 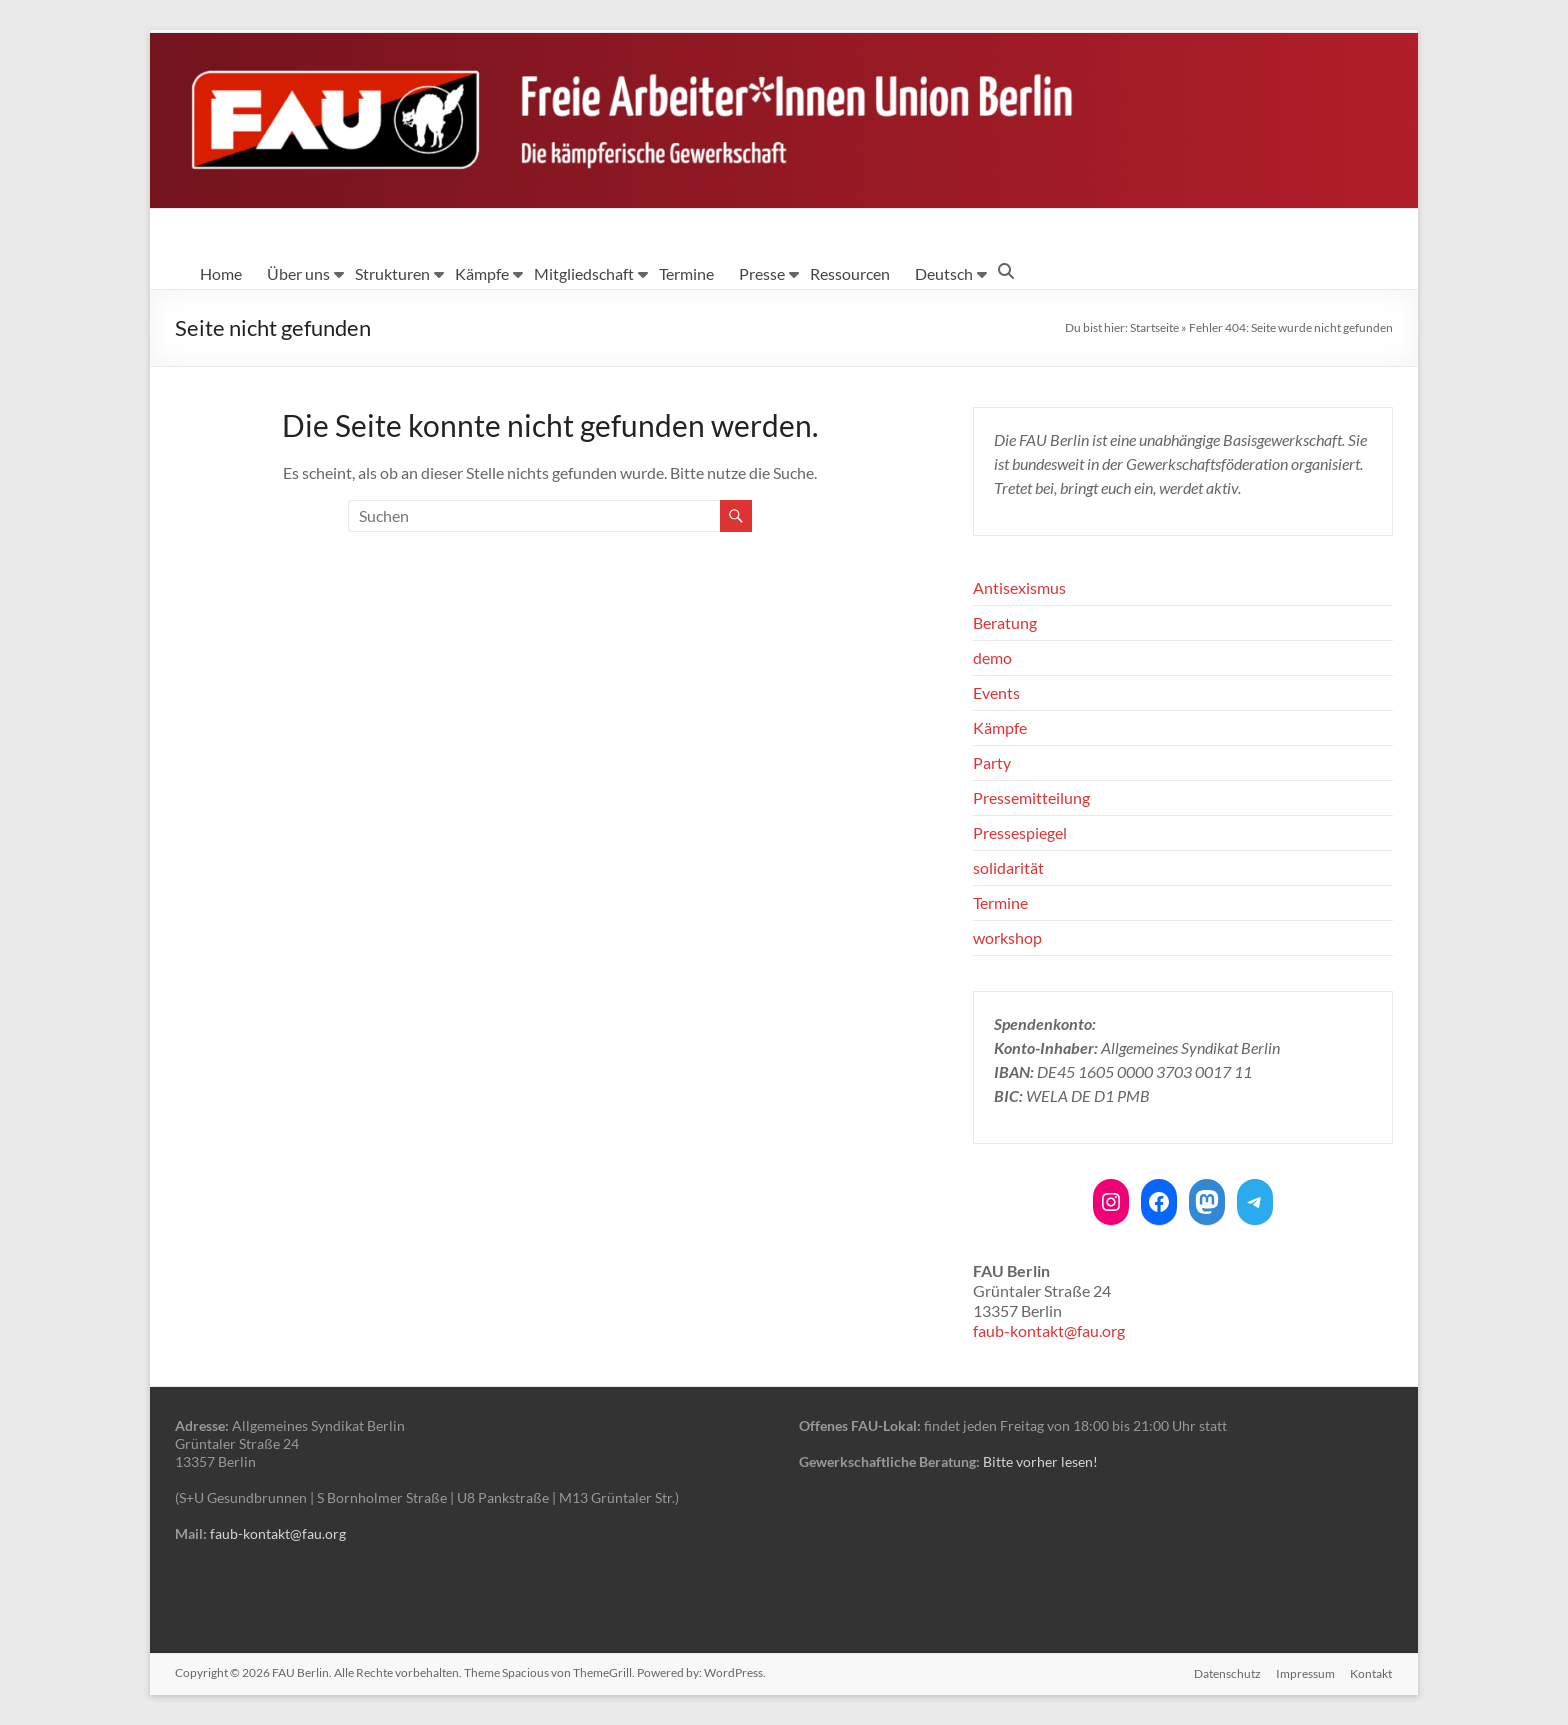 What do you see at coordinates (1005, 622) in the screenshot?
I see `Beratung` at bounding box center [1005, 622].